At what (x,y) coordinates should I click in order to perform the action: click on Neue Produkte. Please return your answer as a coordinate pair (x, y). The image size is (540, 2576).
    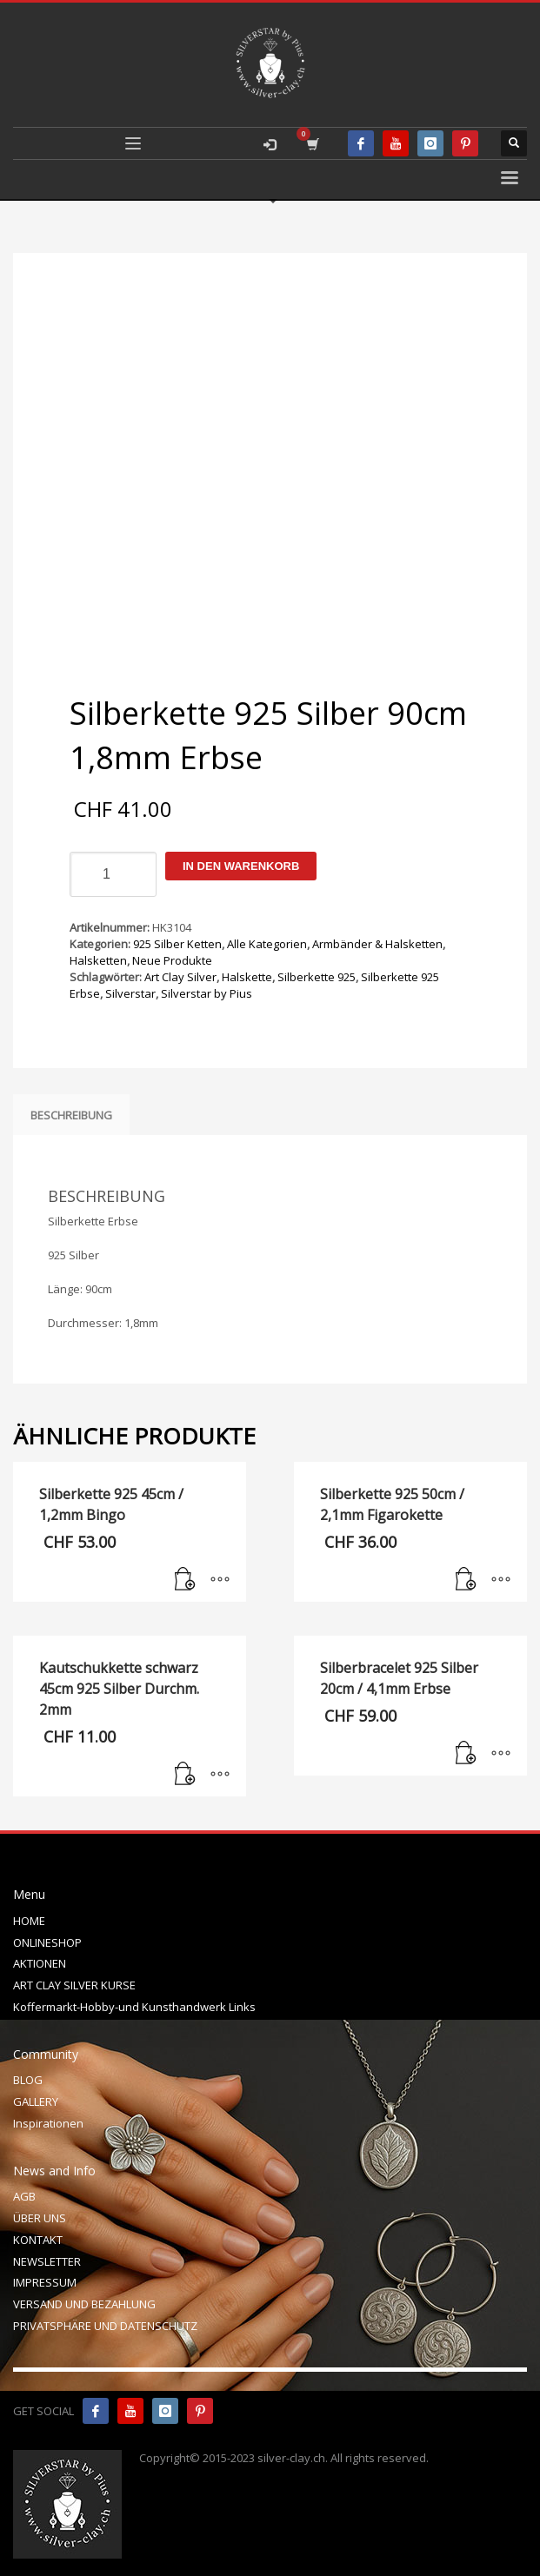
    Looking at the image, I should click on (172, 960).